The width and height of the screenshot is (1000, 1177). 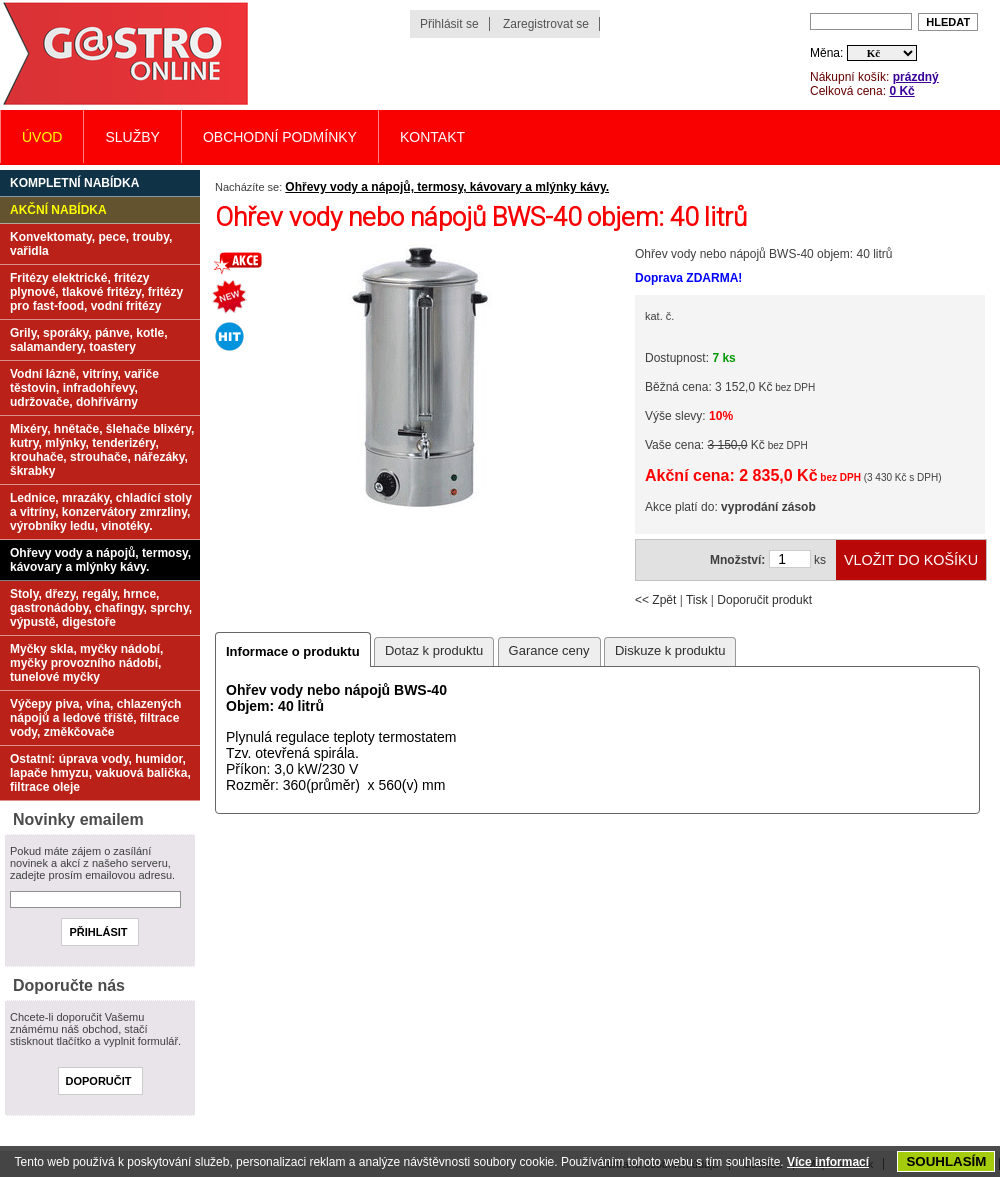 I want to click on Dotaz k produktu, so click(x=434, y=650).